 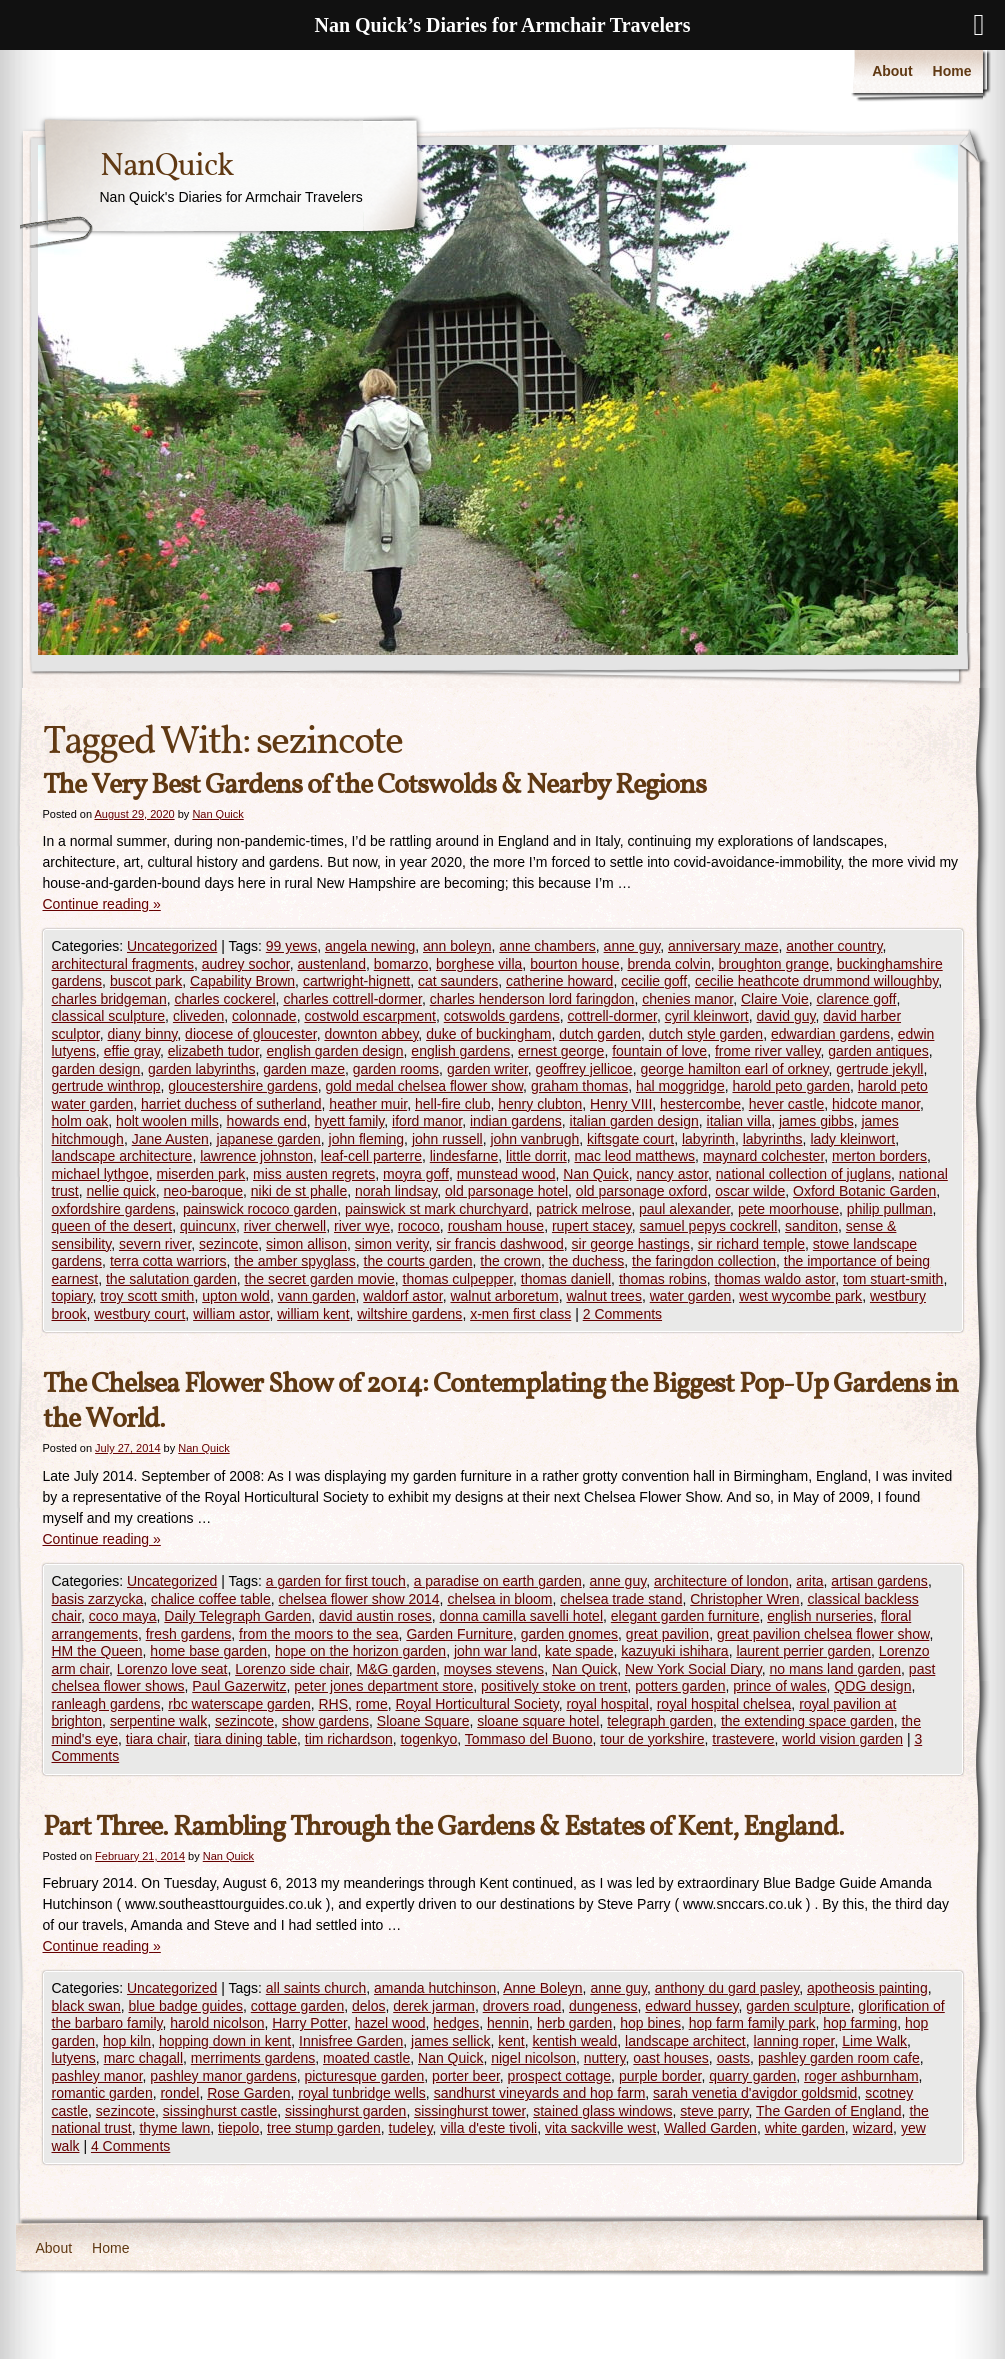 What do you see at coordinates (146, 981) in the screenshot?
I see `buscot park` at bounding box center [146, 981].